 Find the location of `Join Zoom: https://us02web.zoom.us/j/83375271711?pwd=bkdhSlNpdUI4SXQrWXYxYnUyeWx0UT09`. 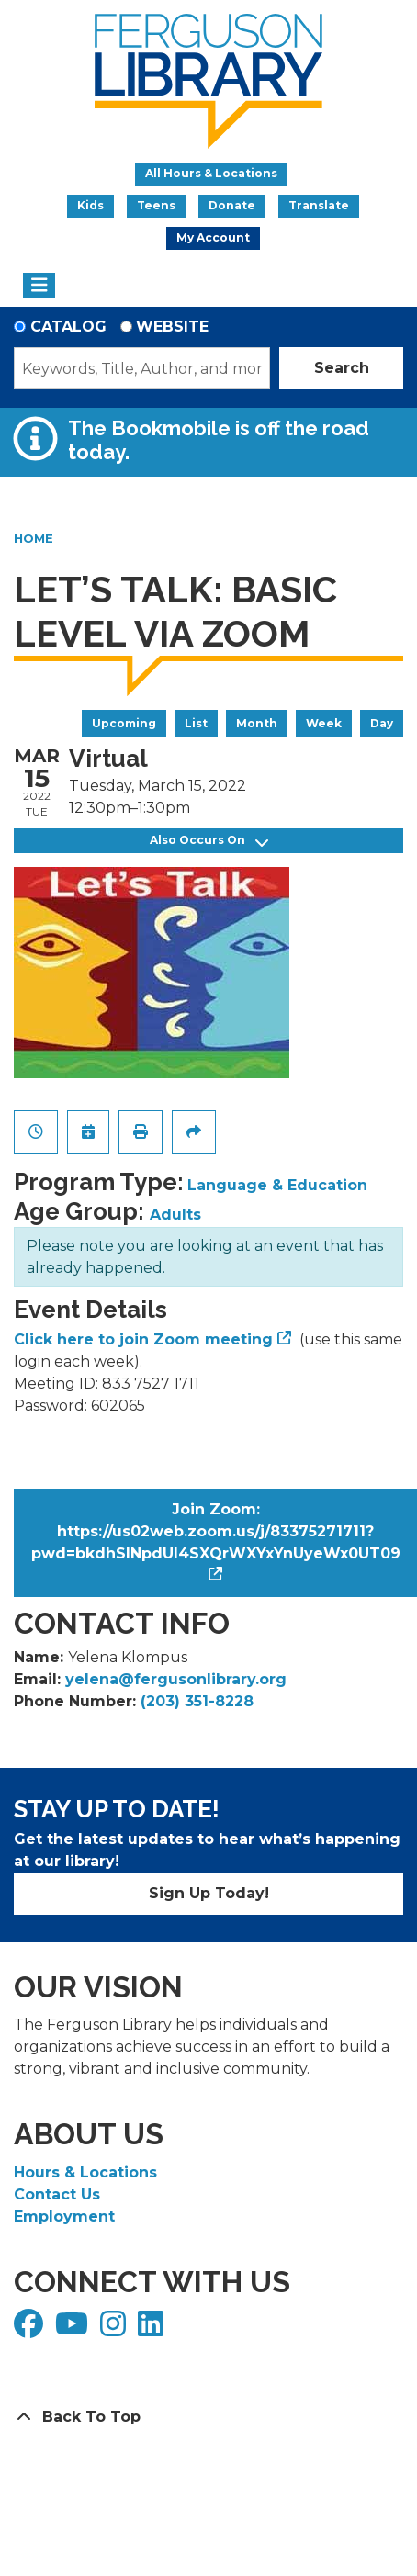

Join Zoom: https://us02web.zoom.us/j/83375271711?pwd=bkdhSlNpdUI4SXQrWXYxYnUyeWx0UT09 is located at coordinates (215, 1531).